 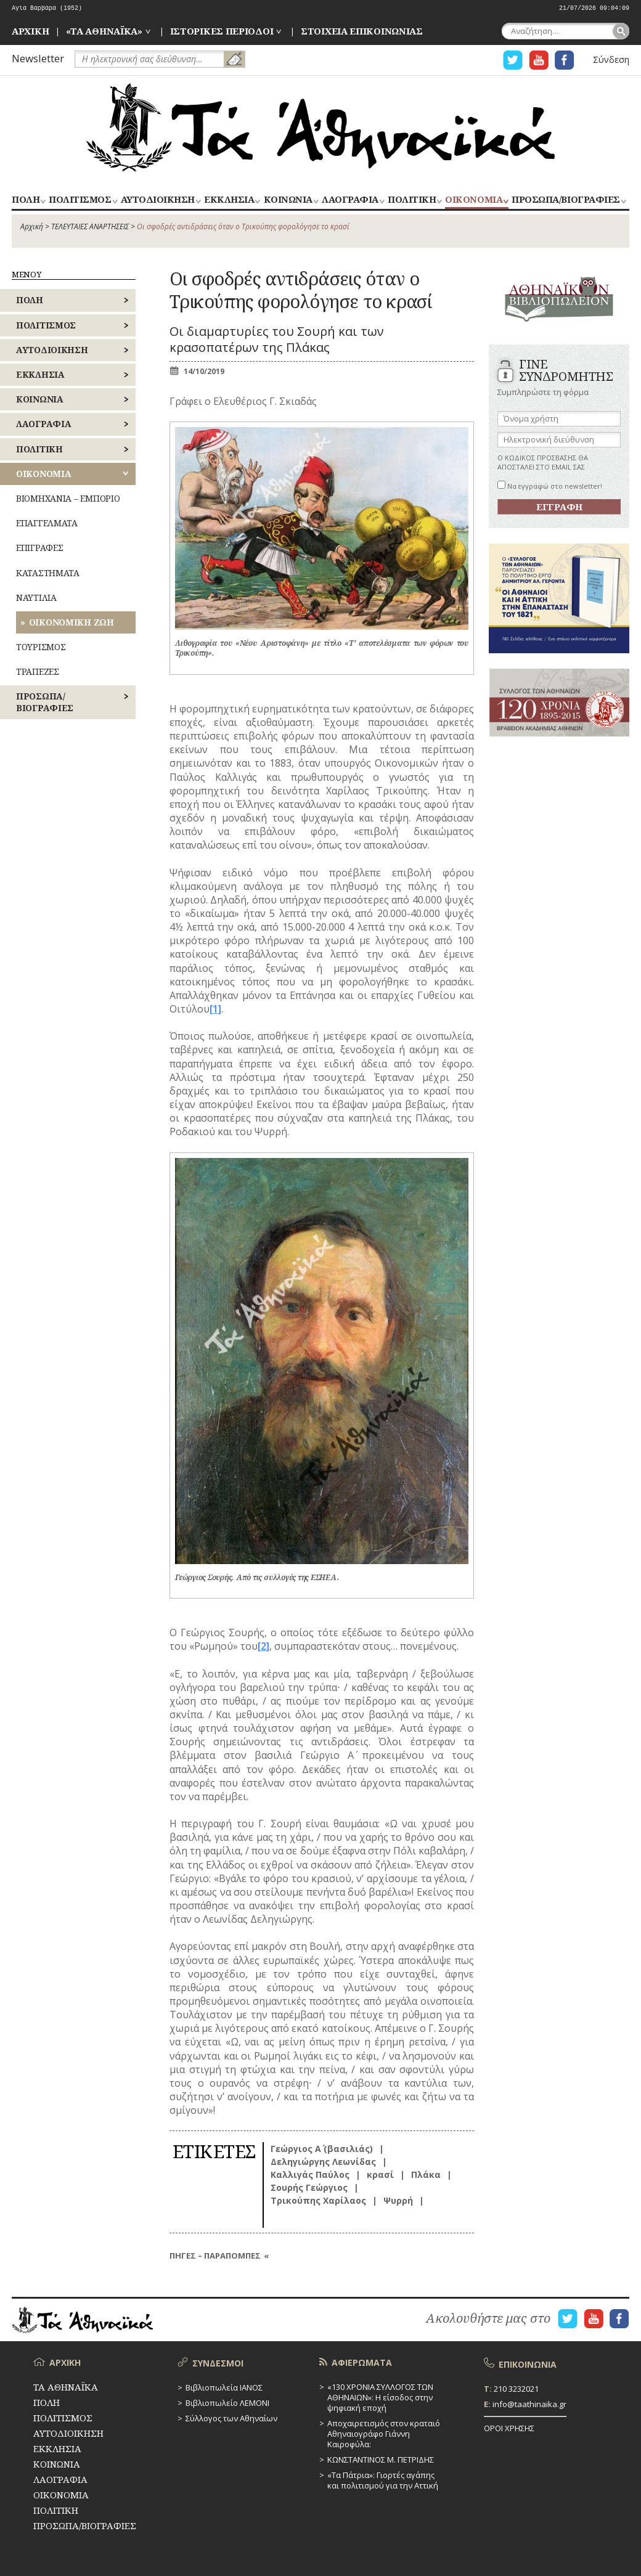 What do you see at coordinates (513, 60) in the screenshot?
I see `Η ΣΕΛΙΔΑ TWITTER ΓΙΑ ΤΑ ΑΘΗΝΑΙΚΑ` at bounding box center [513, 60].